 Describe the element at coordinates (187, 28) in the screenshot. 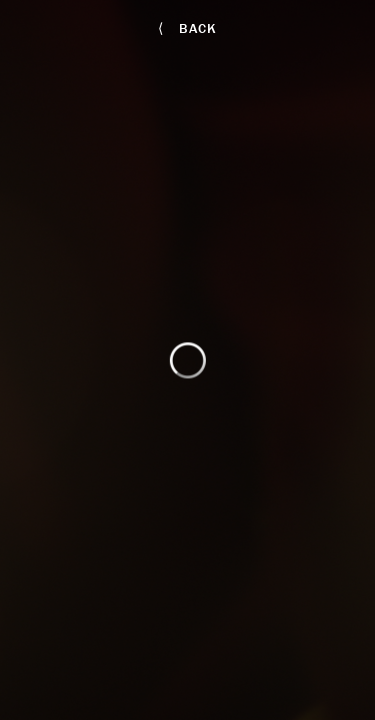

I see `back` at that location.